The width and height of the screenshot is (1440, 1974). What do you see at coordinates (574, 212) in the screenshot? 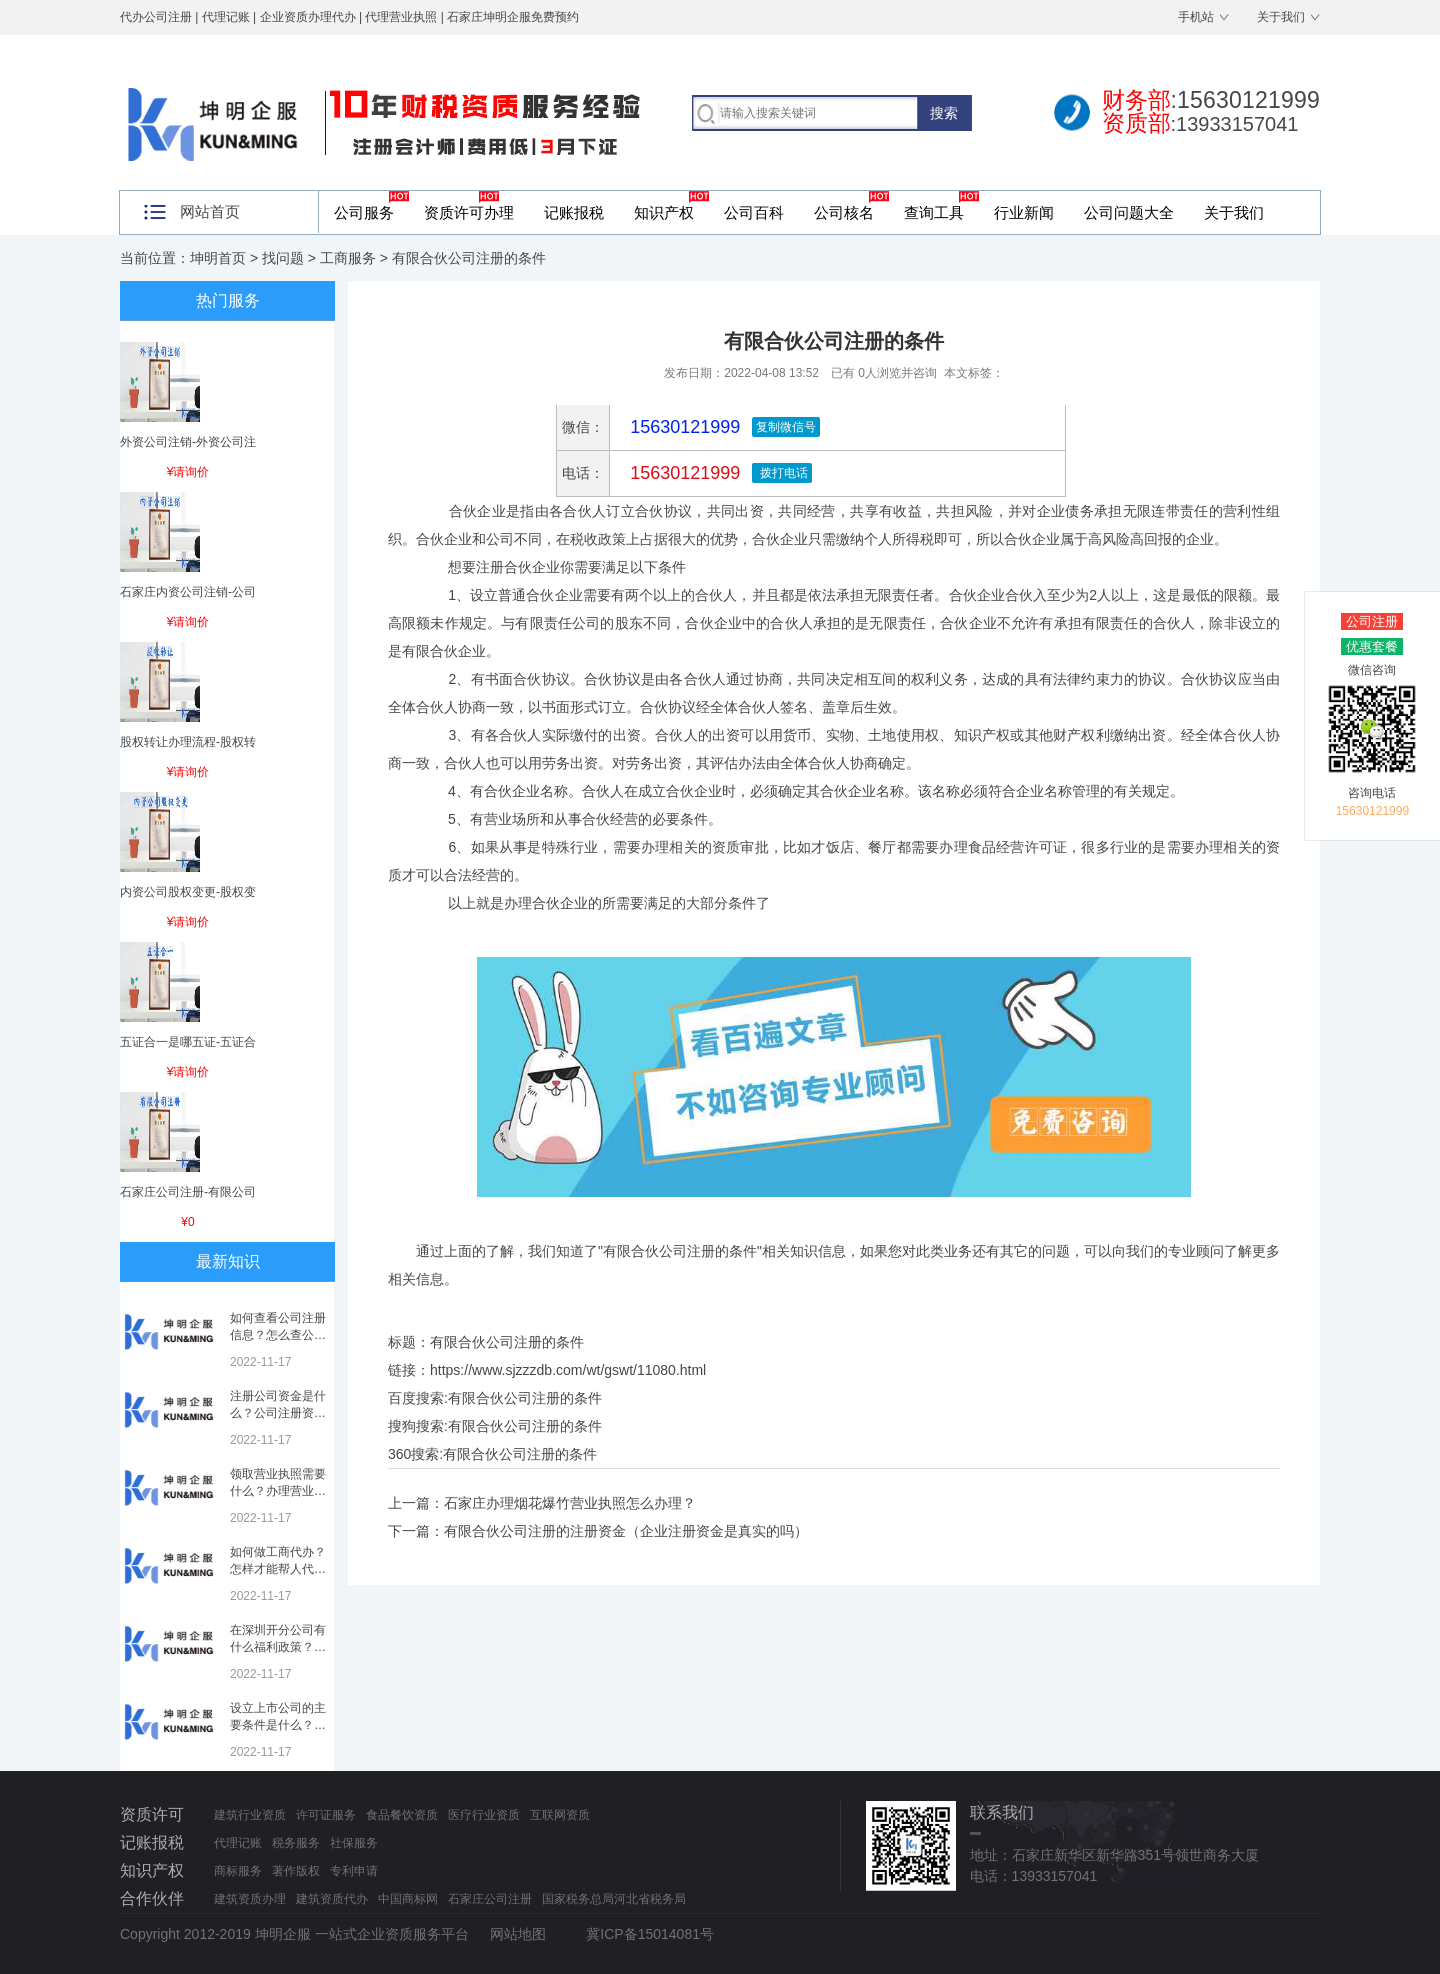
I see `记账报税` at bounding box center [574, 212].